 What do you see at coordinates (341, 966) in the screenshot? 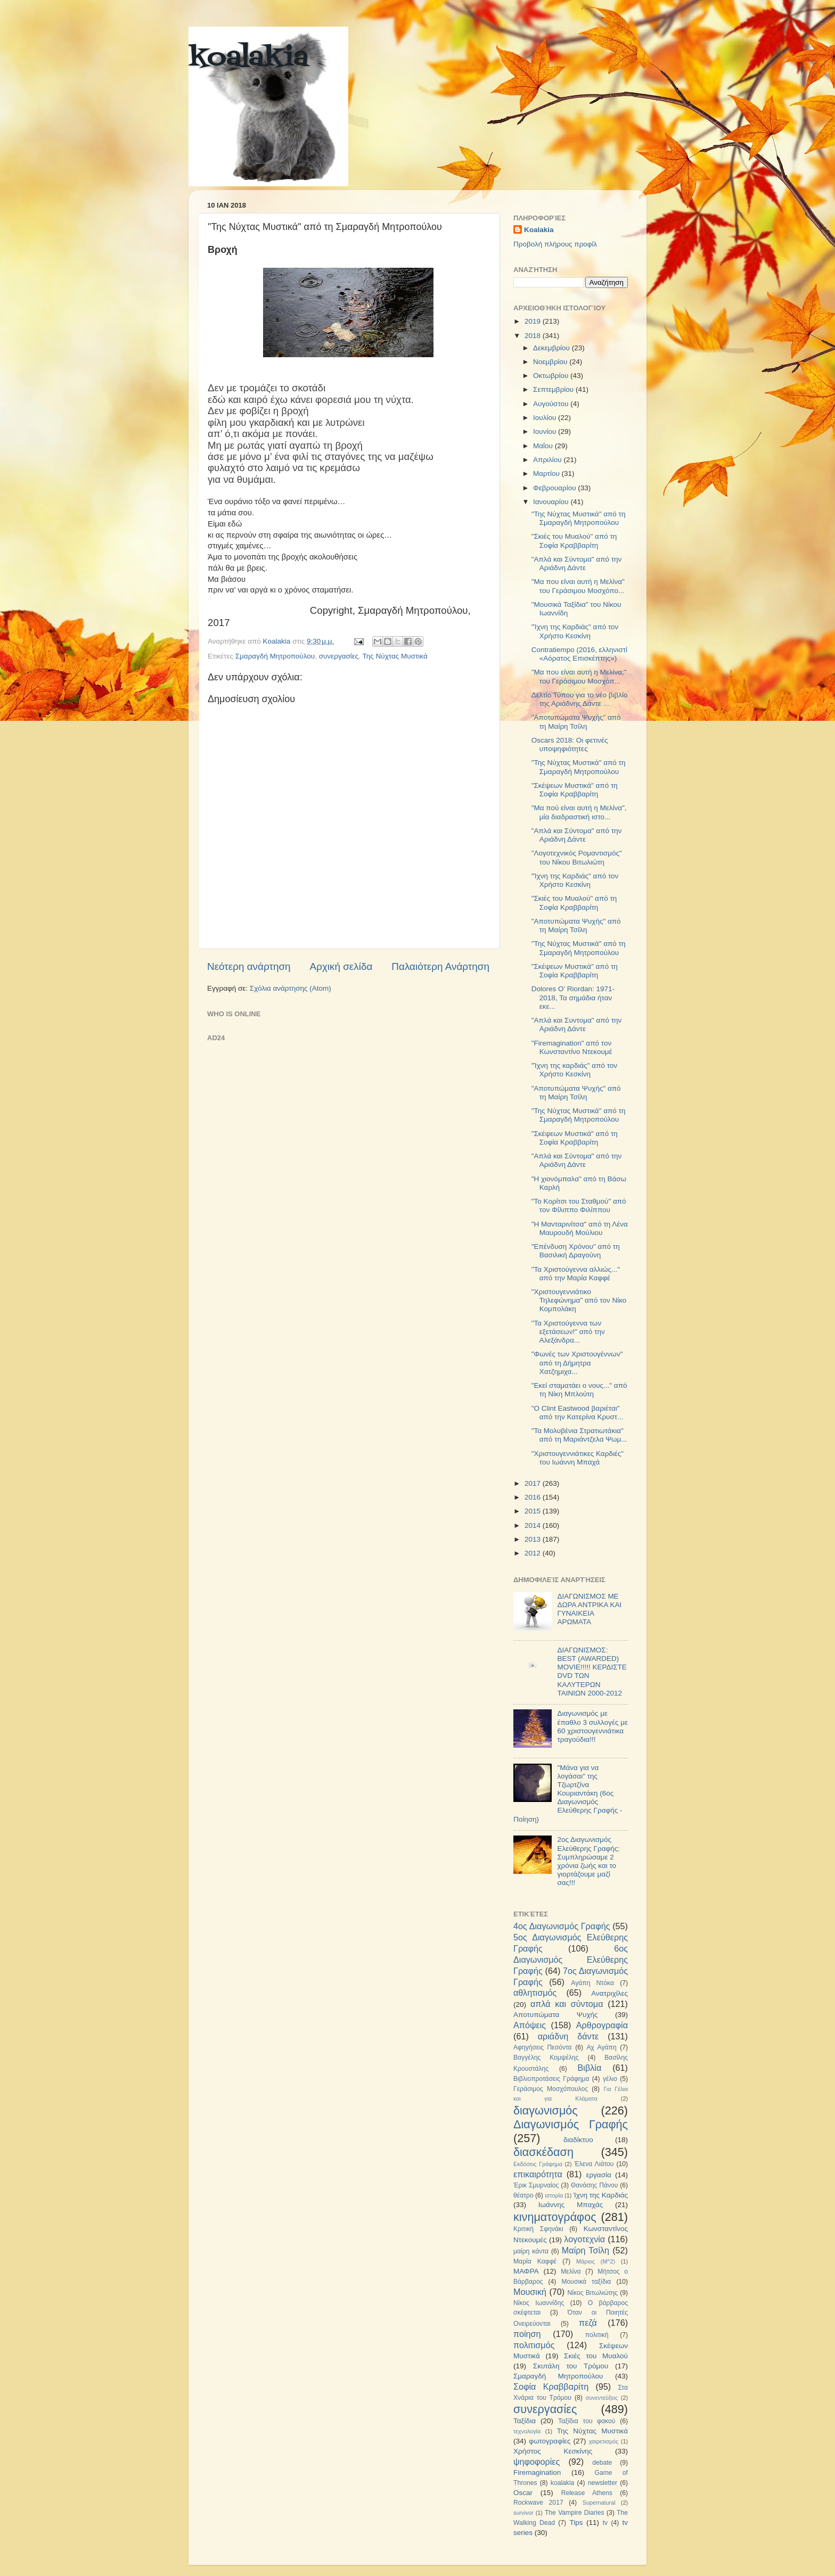
I see `Αρχική σελίδα` at bounding box center [341, 966].